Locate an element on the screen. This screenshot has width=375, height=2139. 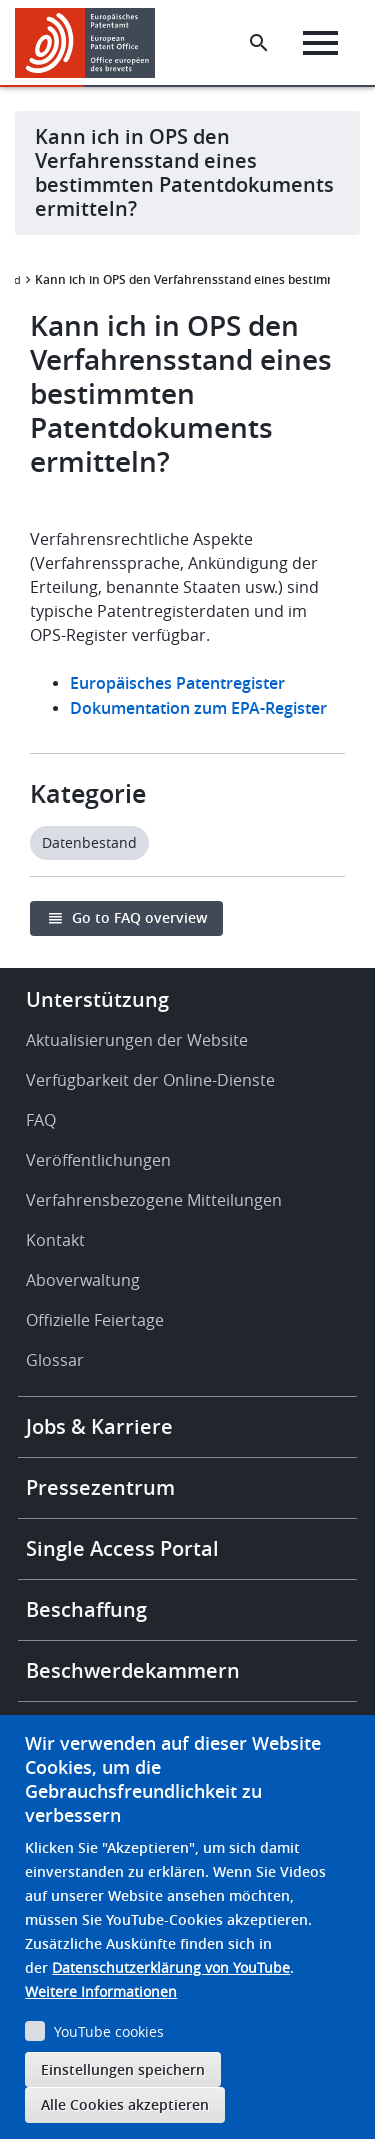
YouTube cookies is located at coordinates (109, 2031).